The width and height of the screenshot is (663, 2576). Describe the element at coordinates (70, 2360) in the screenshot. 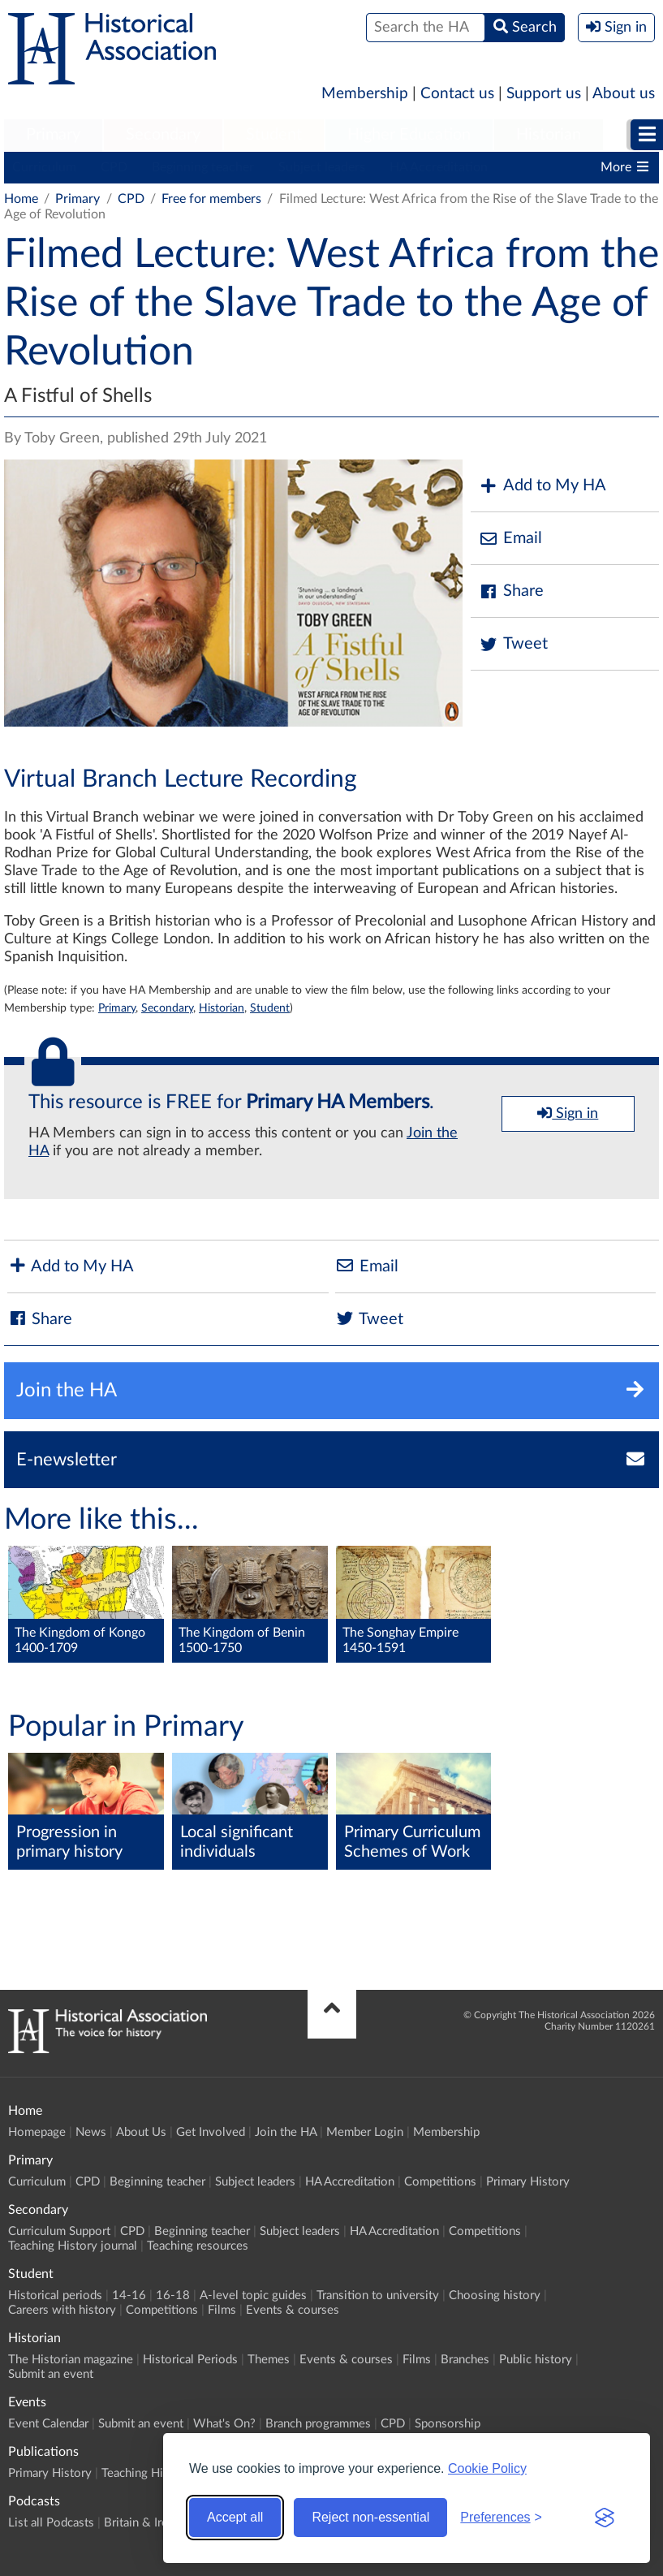

I see `The Historian magazine` at that location.